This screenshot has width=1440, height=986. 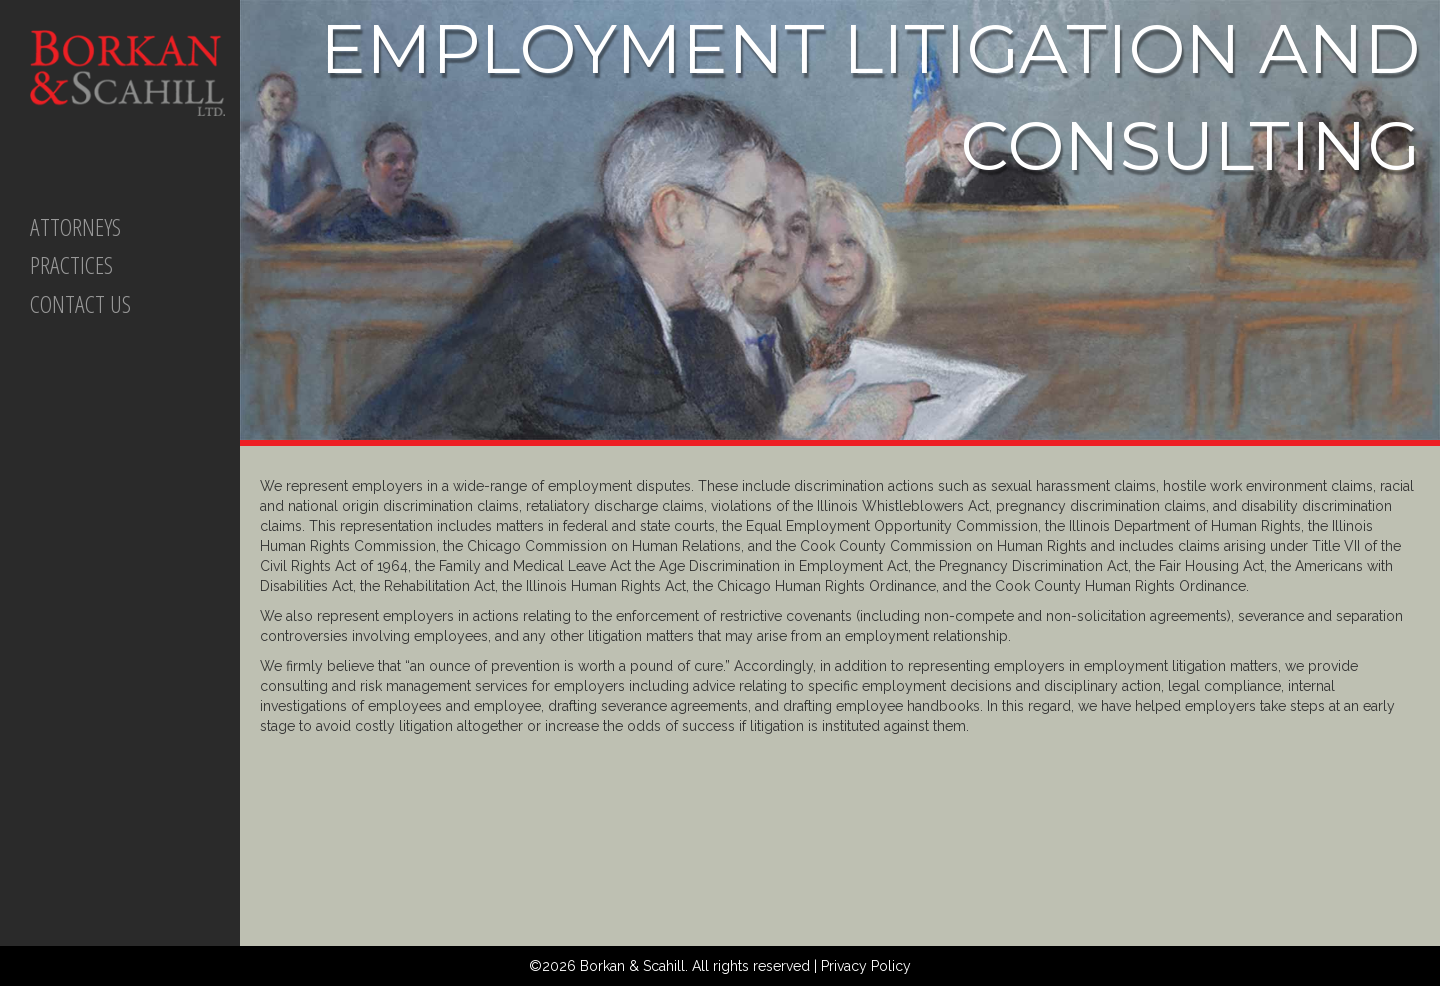 I want to click on CONTACT US, so click(x=80, y=303).